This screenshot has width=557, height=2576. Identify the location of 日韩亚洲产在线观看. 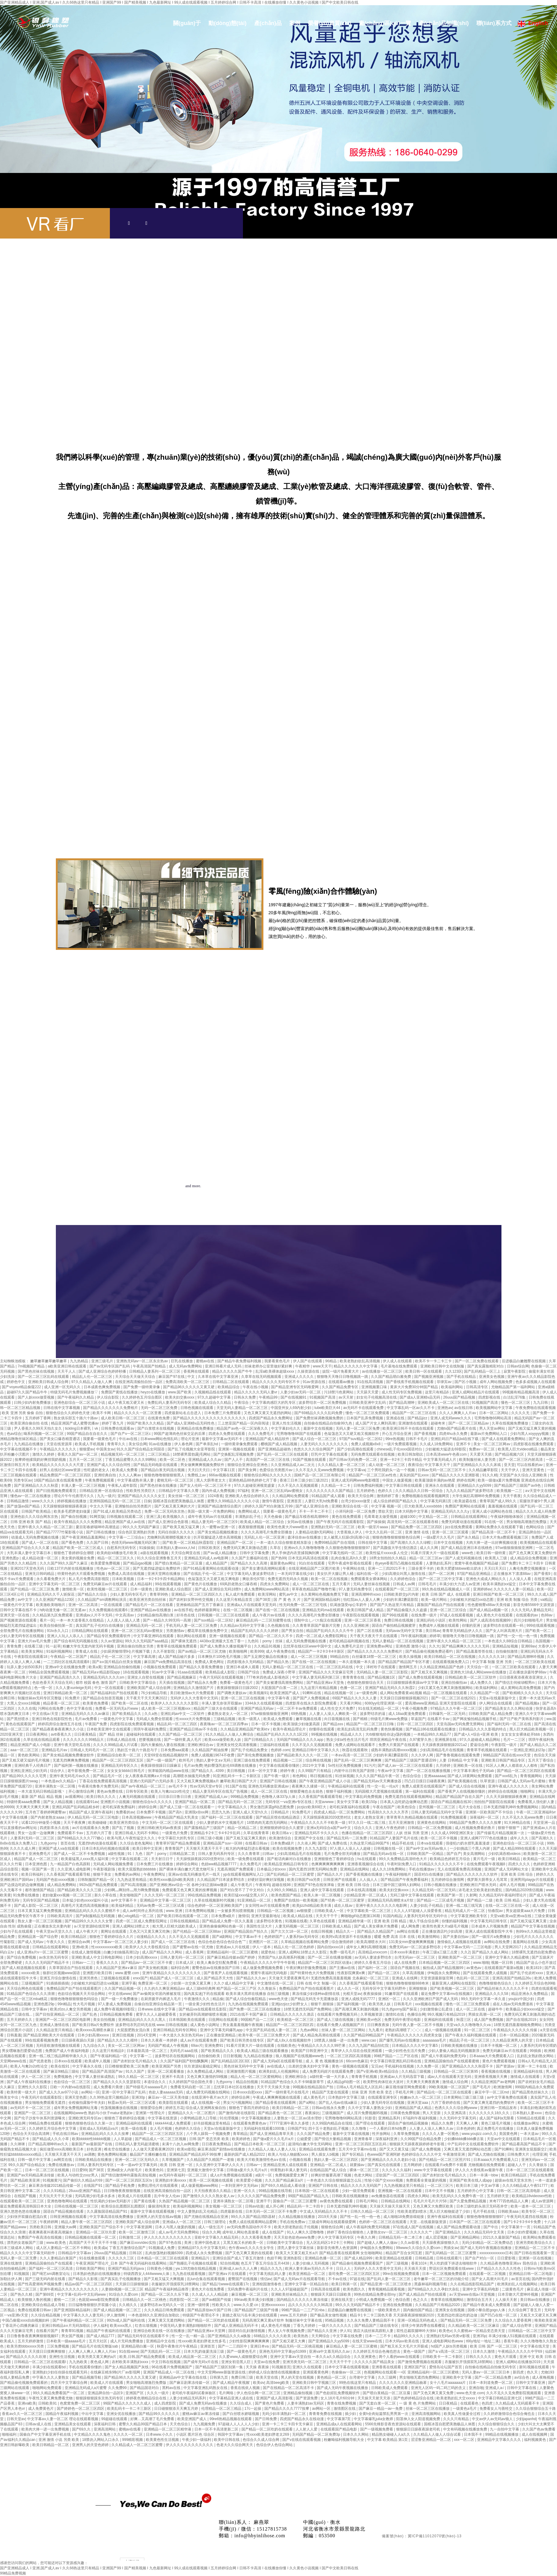
(340, 1879).